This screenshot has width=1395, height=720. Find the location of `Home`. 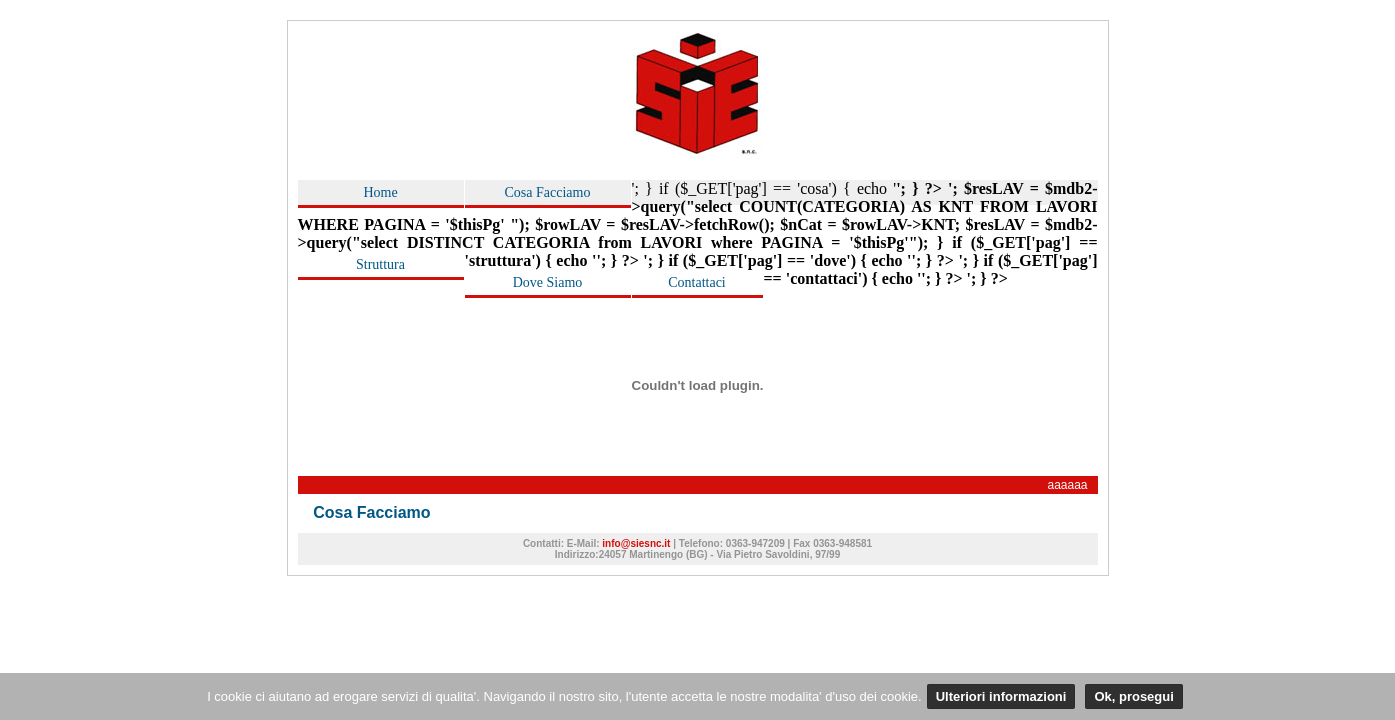

Home is located at coordinates (380, 192).